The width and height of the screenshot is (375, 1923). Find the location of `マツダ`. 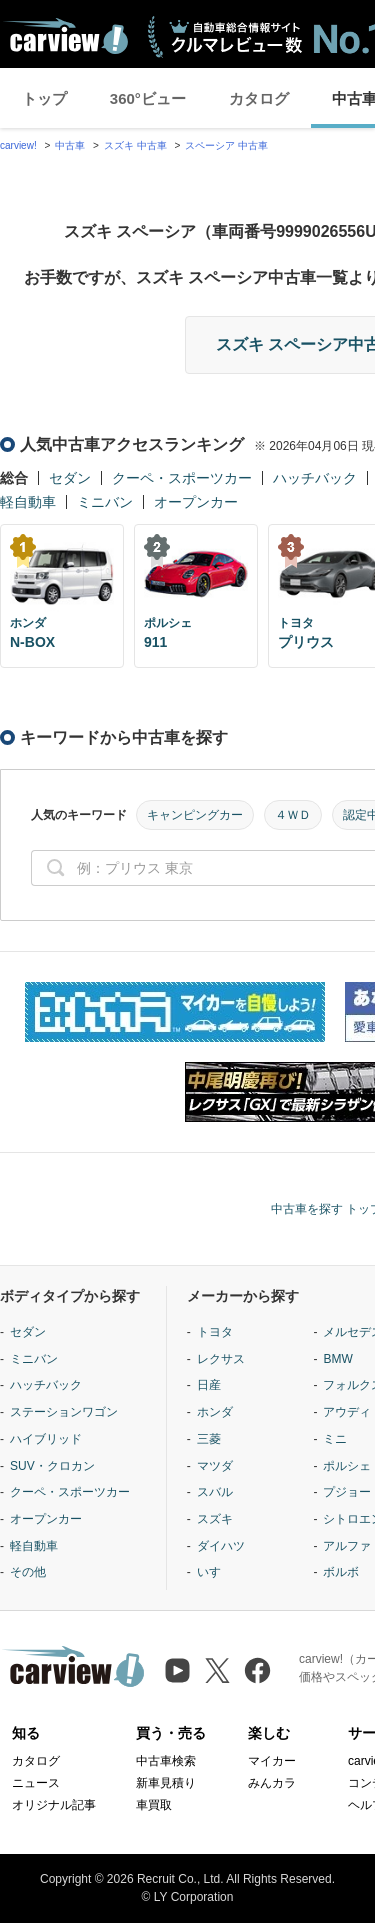

マツダ is located at coordinates (215, 1466).